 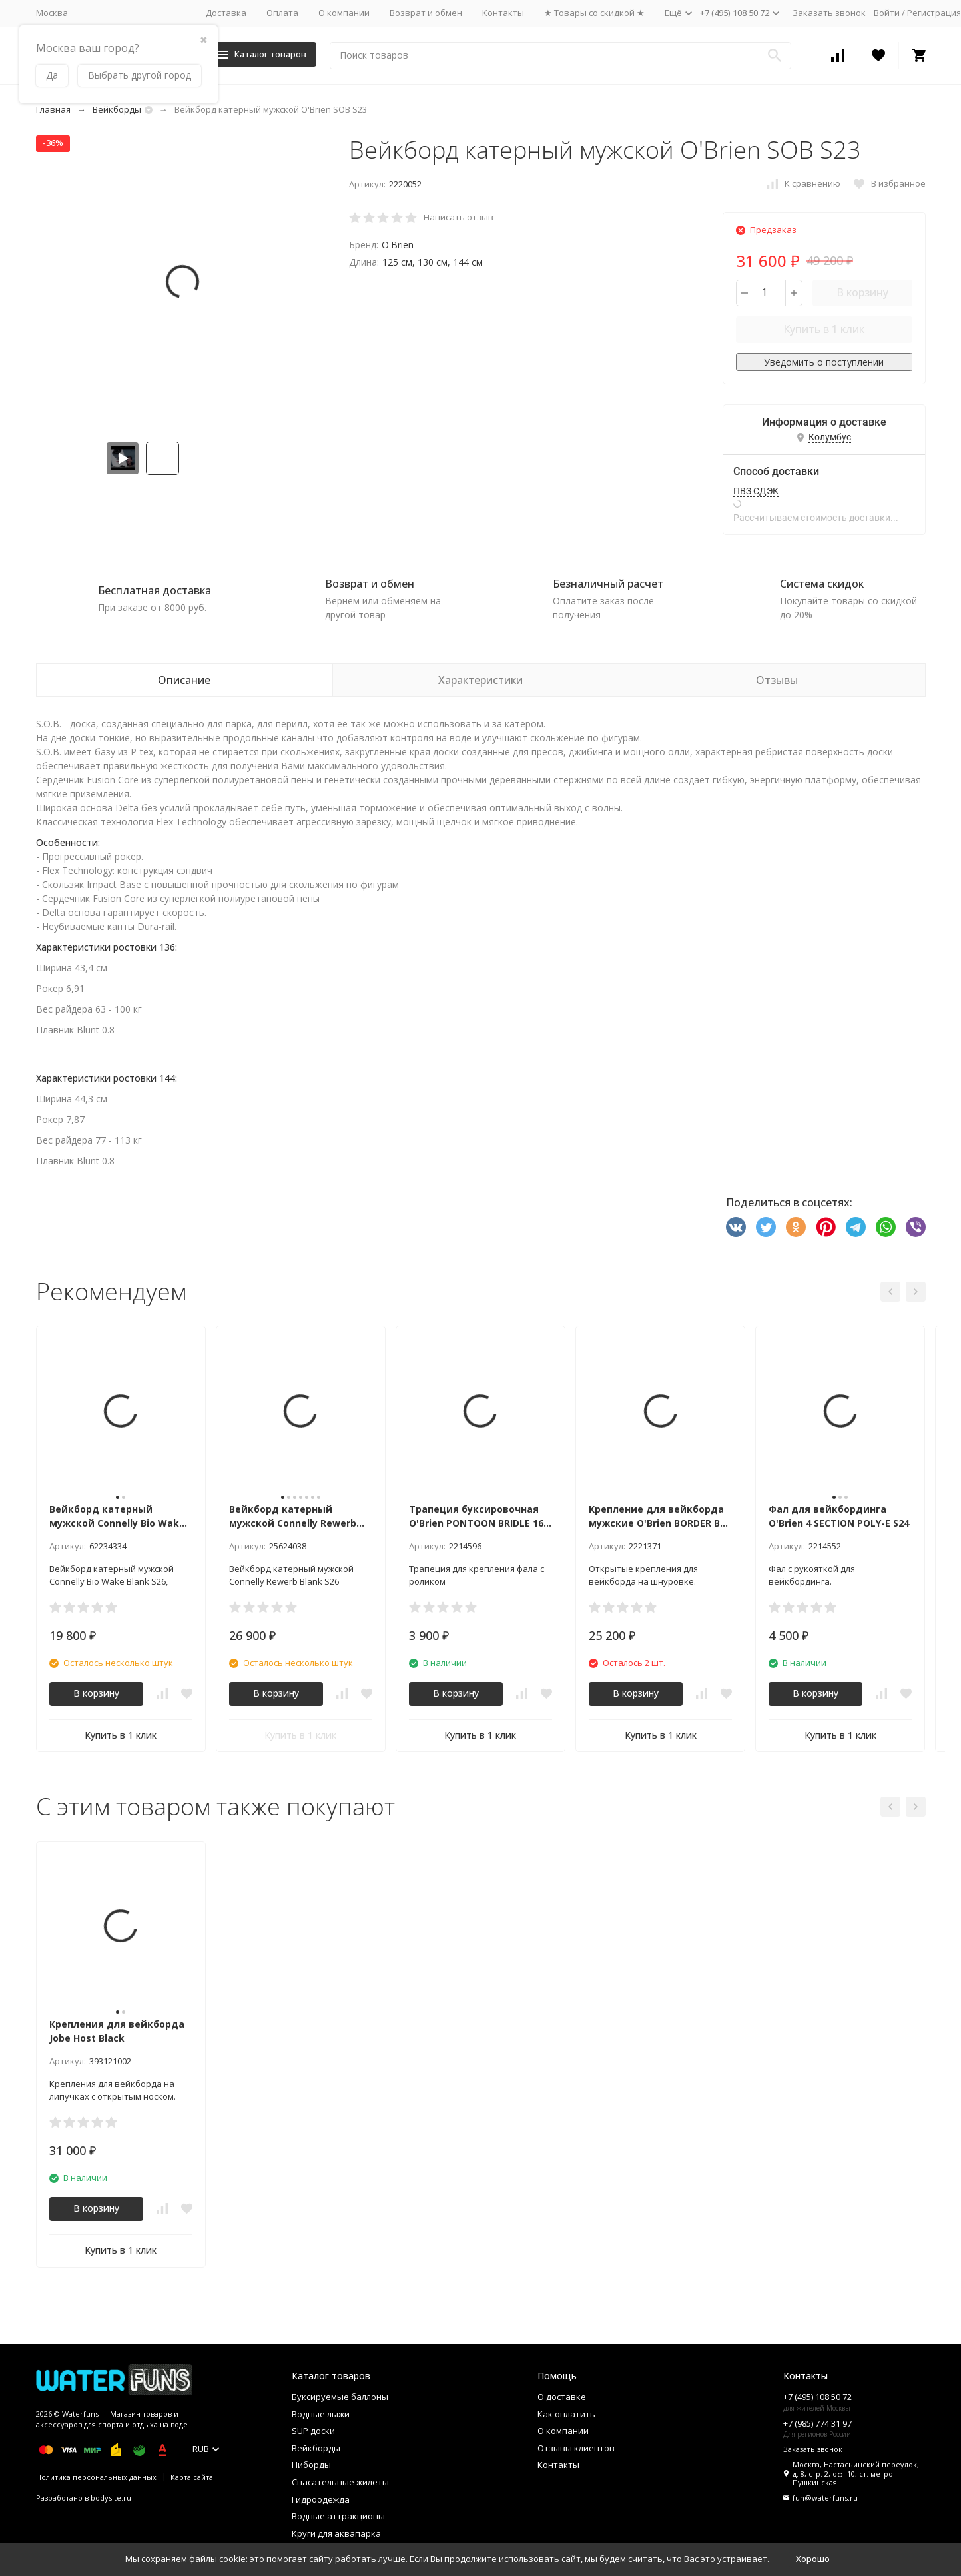 I want to click on Войти, so click(x=887, y=13).